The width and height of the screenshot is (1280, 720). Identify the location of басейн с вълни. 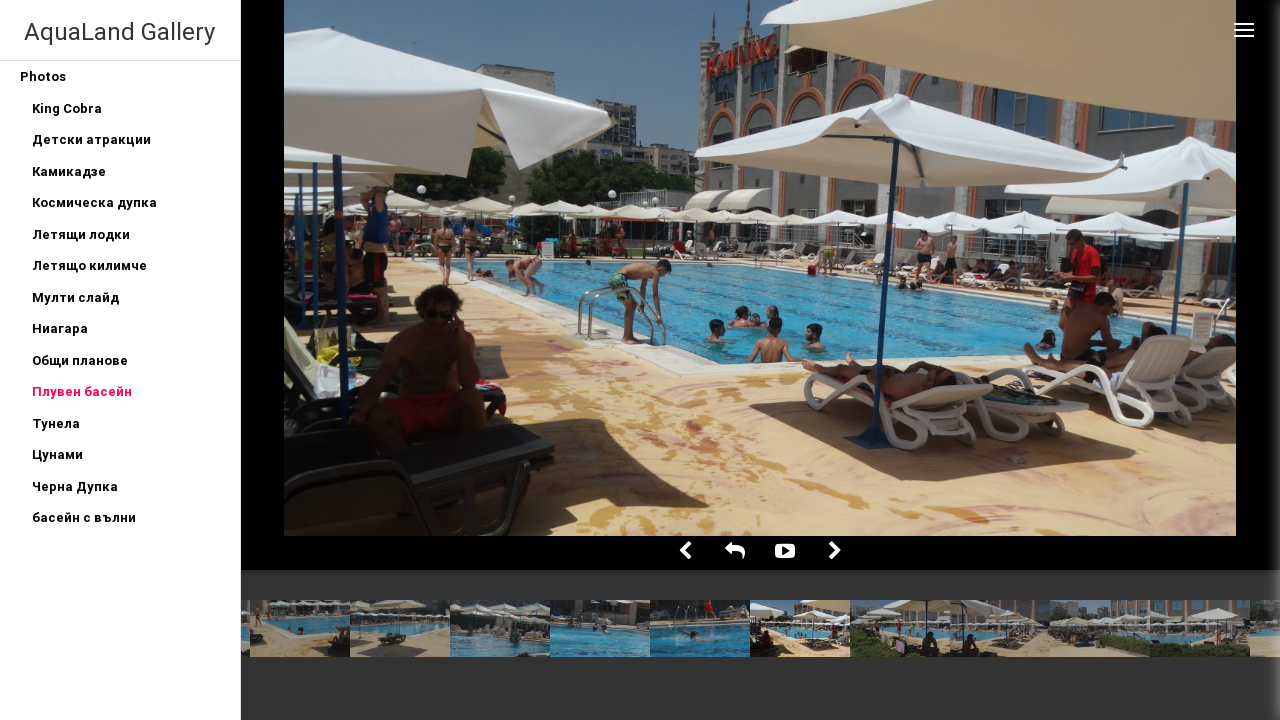
(84, 517).